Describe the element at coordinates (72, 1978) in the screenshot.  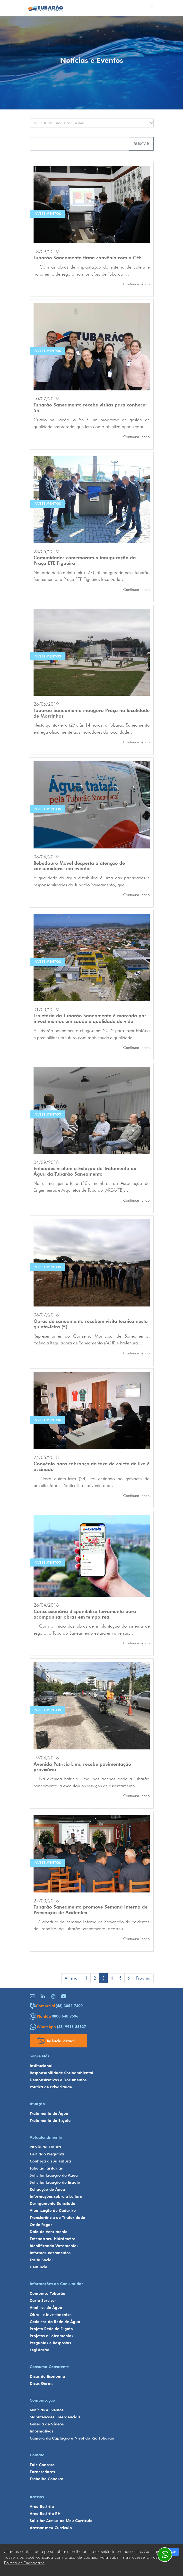
I see `Anterior` at that location.